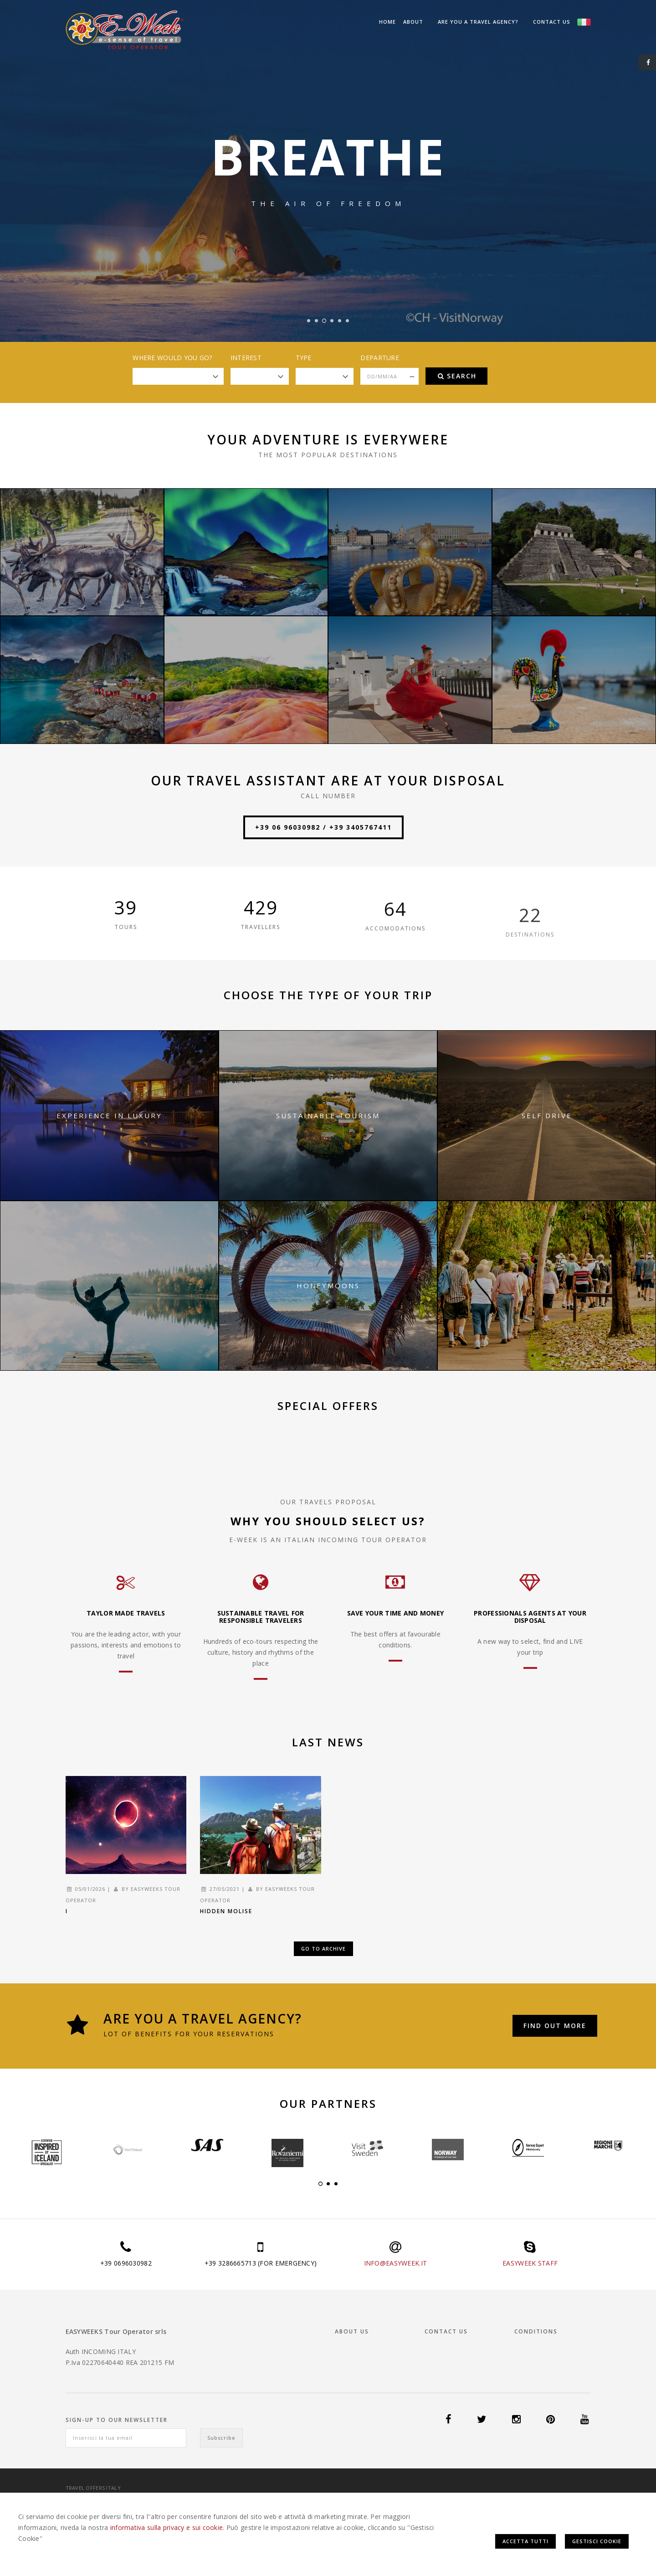 The width and height of the screenshot is (656, 2576). What do you see at coordinates (323, 1948) in the screenshot?
I see `Go to Archive` at bounding box center [323, 1948].